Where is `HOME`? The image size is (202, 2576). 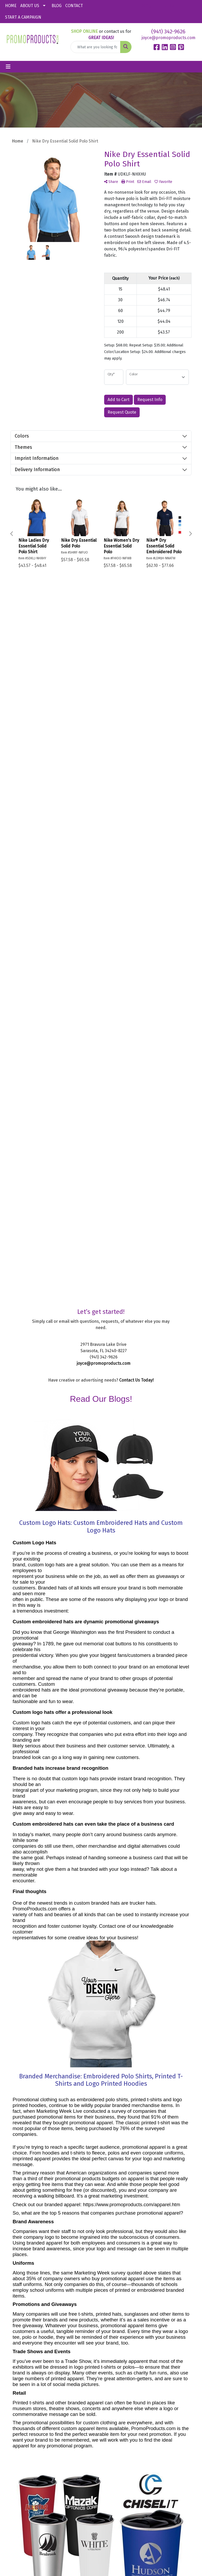
HOME is located at coordinates (11, 5).